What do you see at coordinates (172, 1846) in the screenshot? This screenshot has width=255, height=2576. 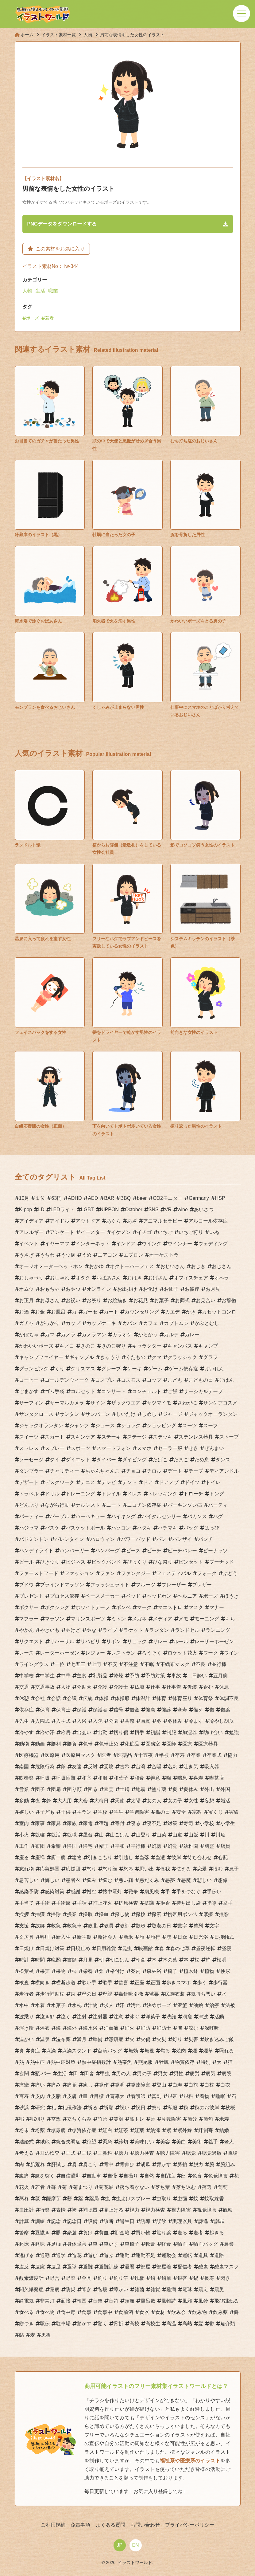 I see `幻覚` at bounding box center [172, 1846].